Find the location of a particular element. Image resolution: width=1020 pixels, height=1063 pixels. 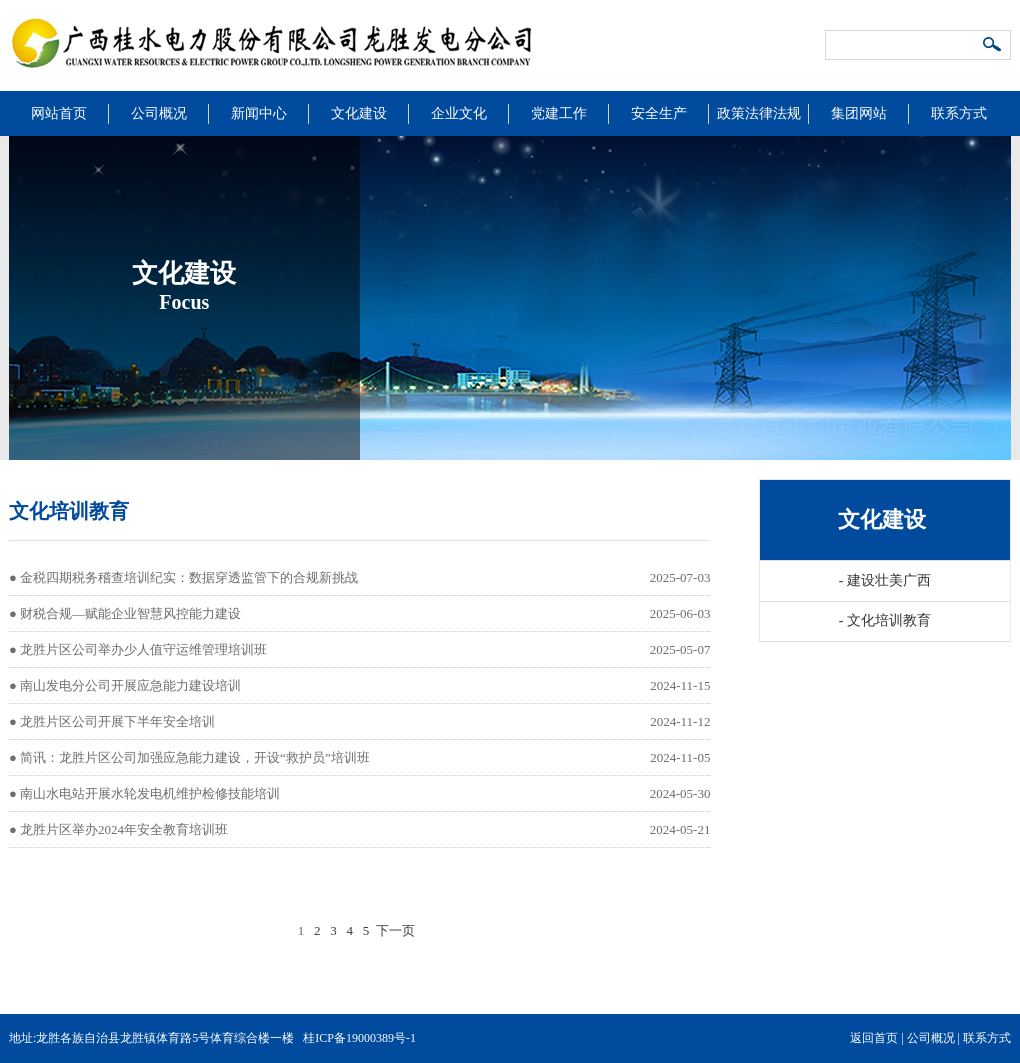

安全生产 is located at coordinates (659, 113).